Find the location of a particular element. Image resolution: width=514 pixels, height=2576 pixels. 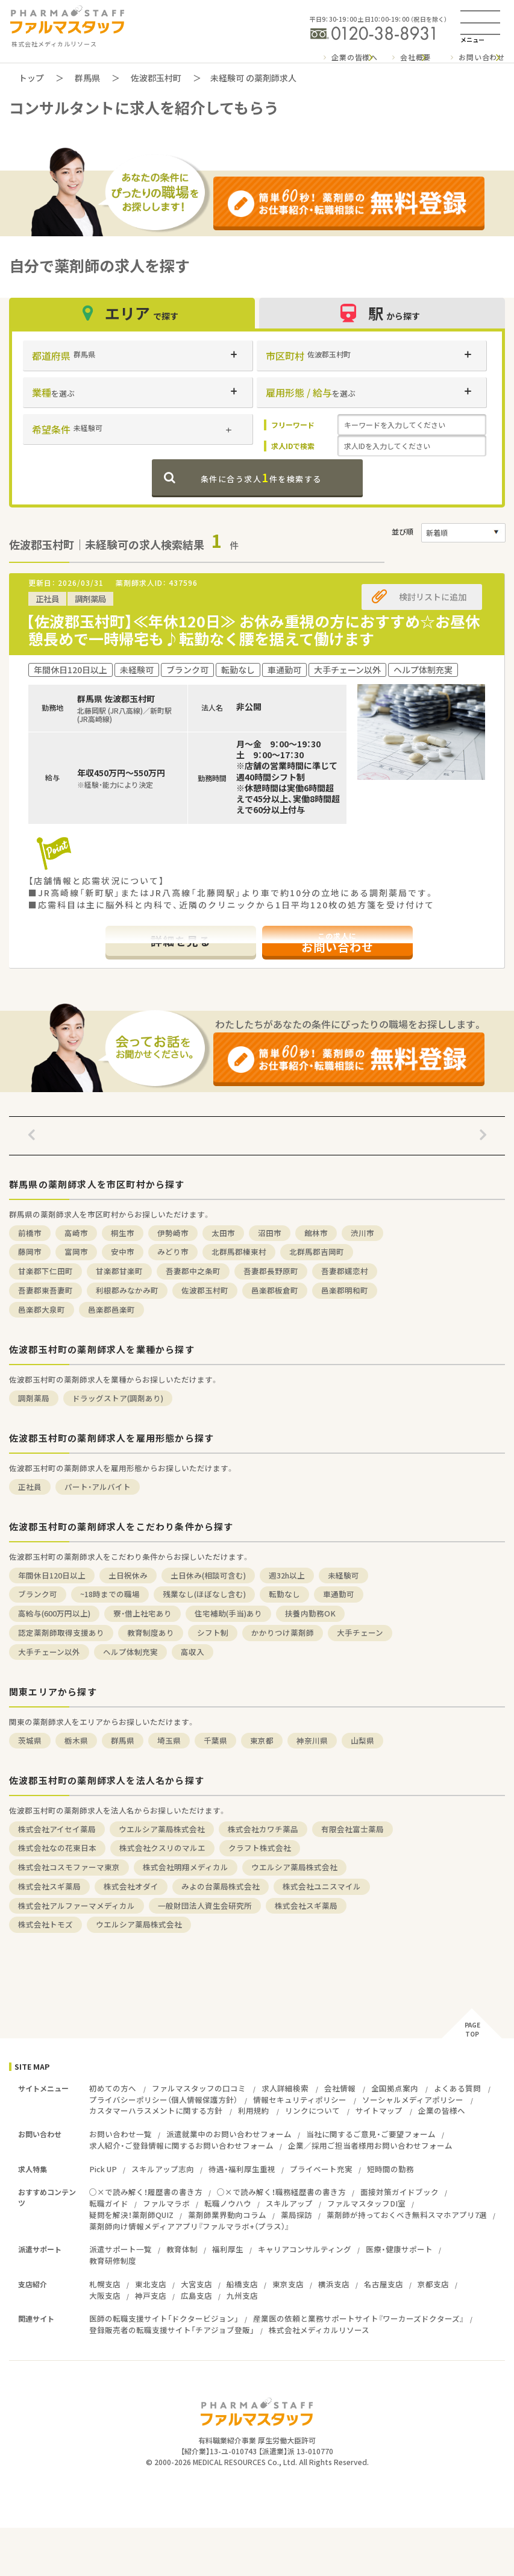

薬剤師業界動向コラム is located at coordinates (227, 2214).